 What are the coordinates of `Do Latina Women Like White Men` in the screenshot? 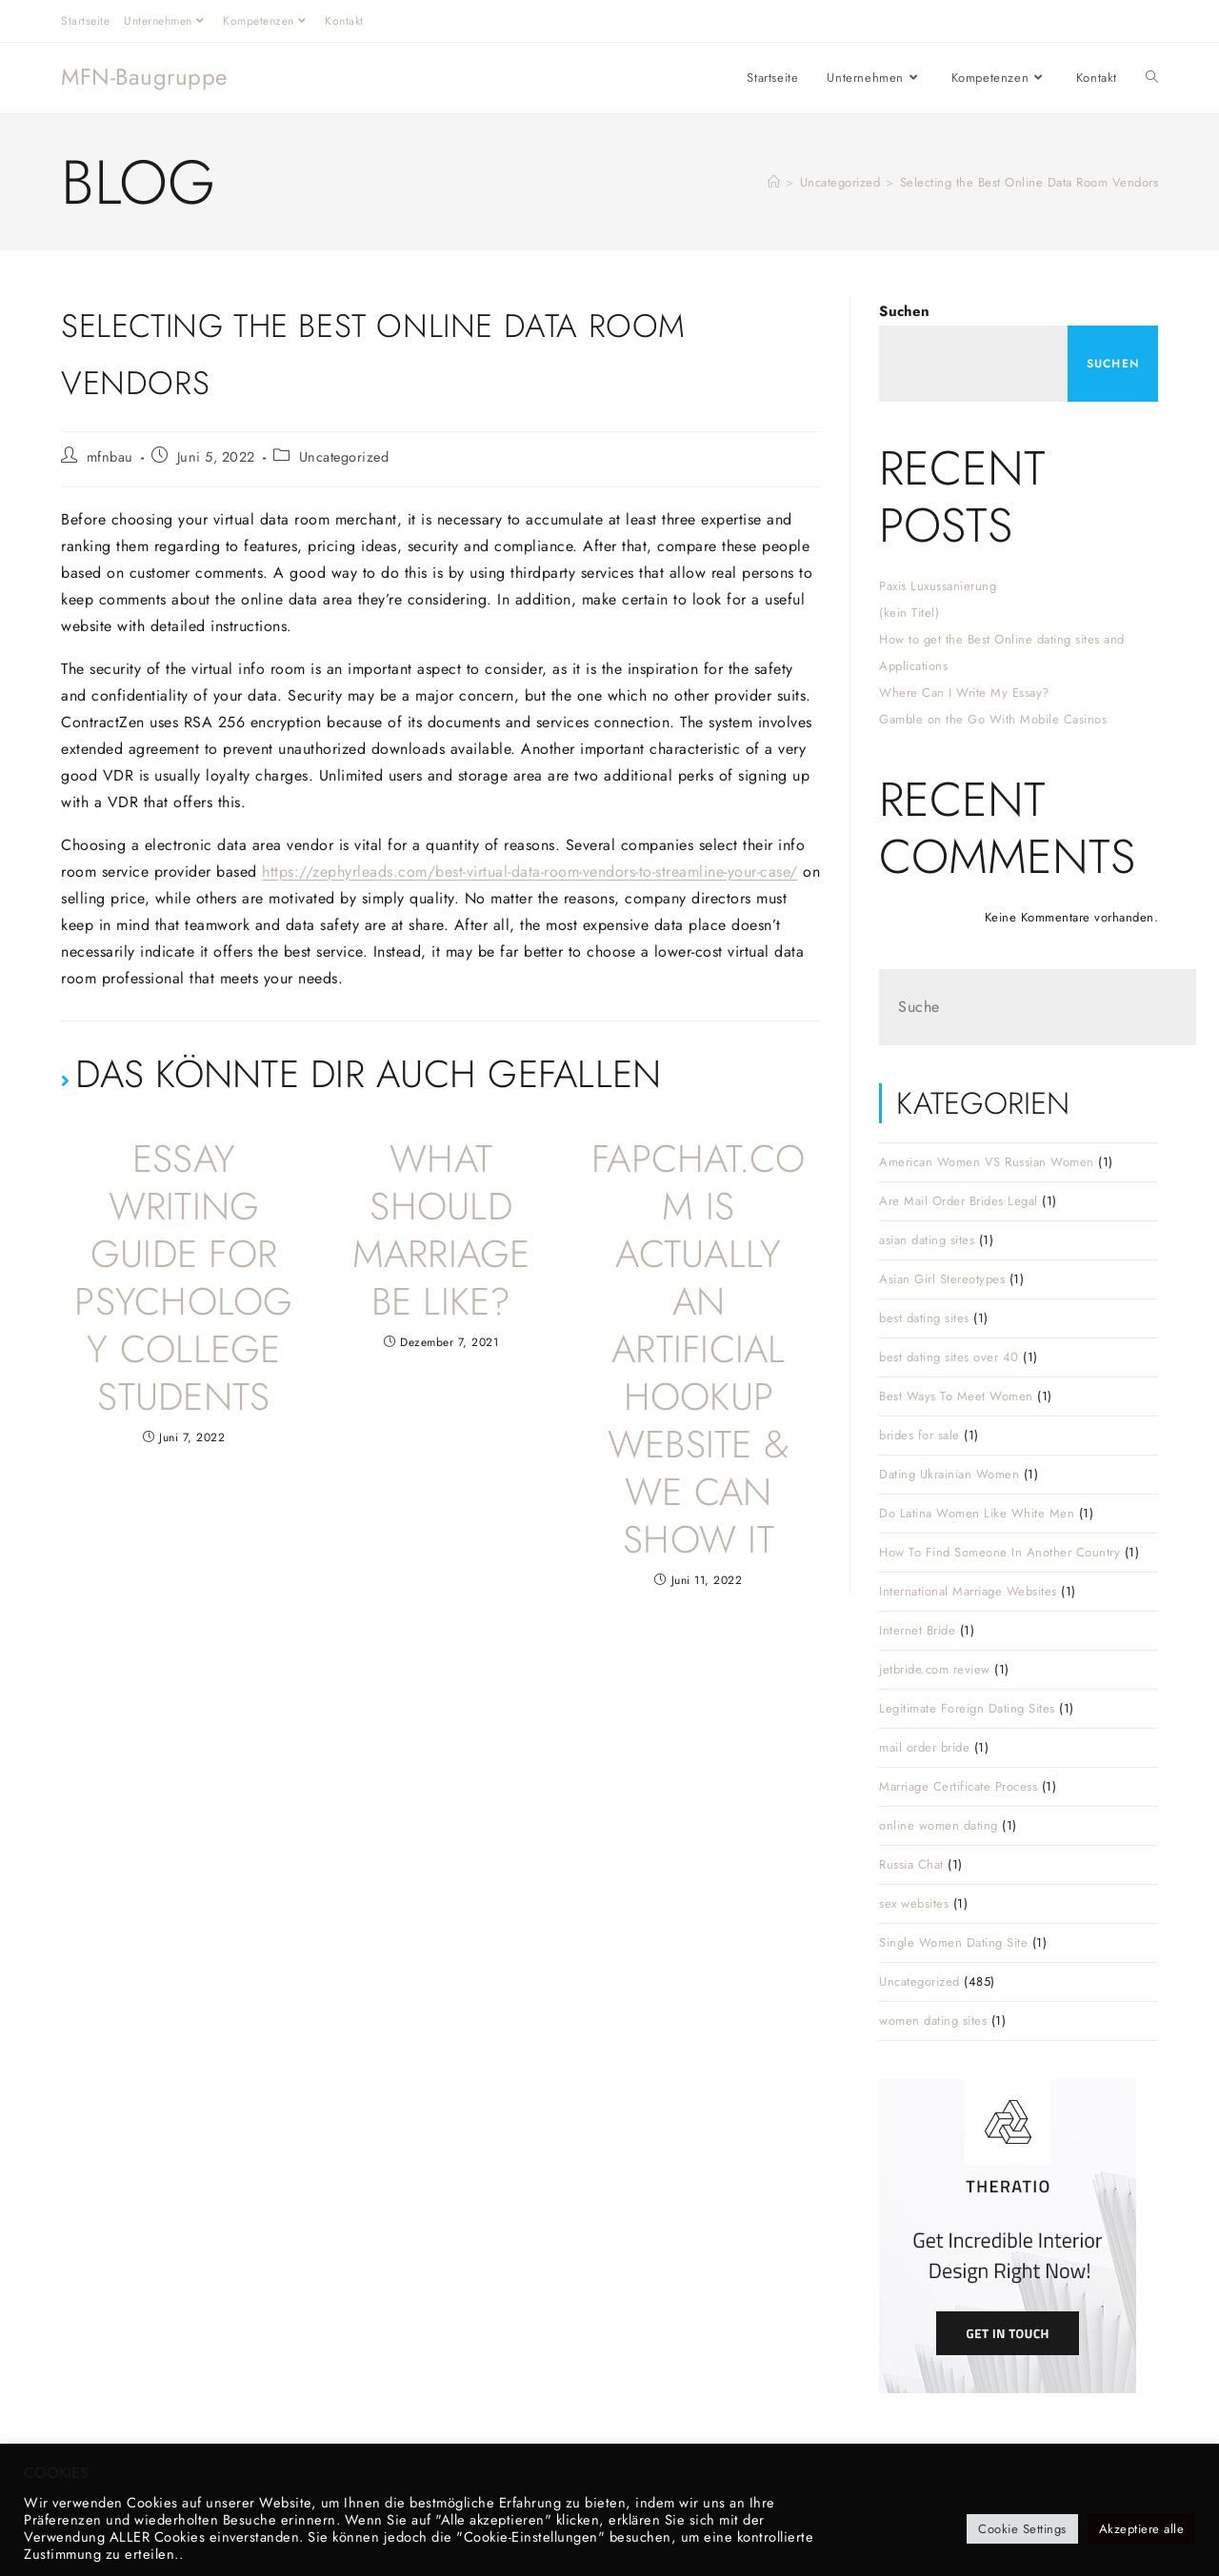 It's located at (976, 1513).